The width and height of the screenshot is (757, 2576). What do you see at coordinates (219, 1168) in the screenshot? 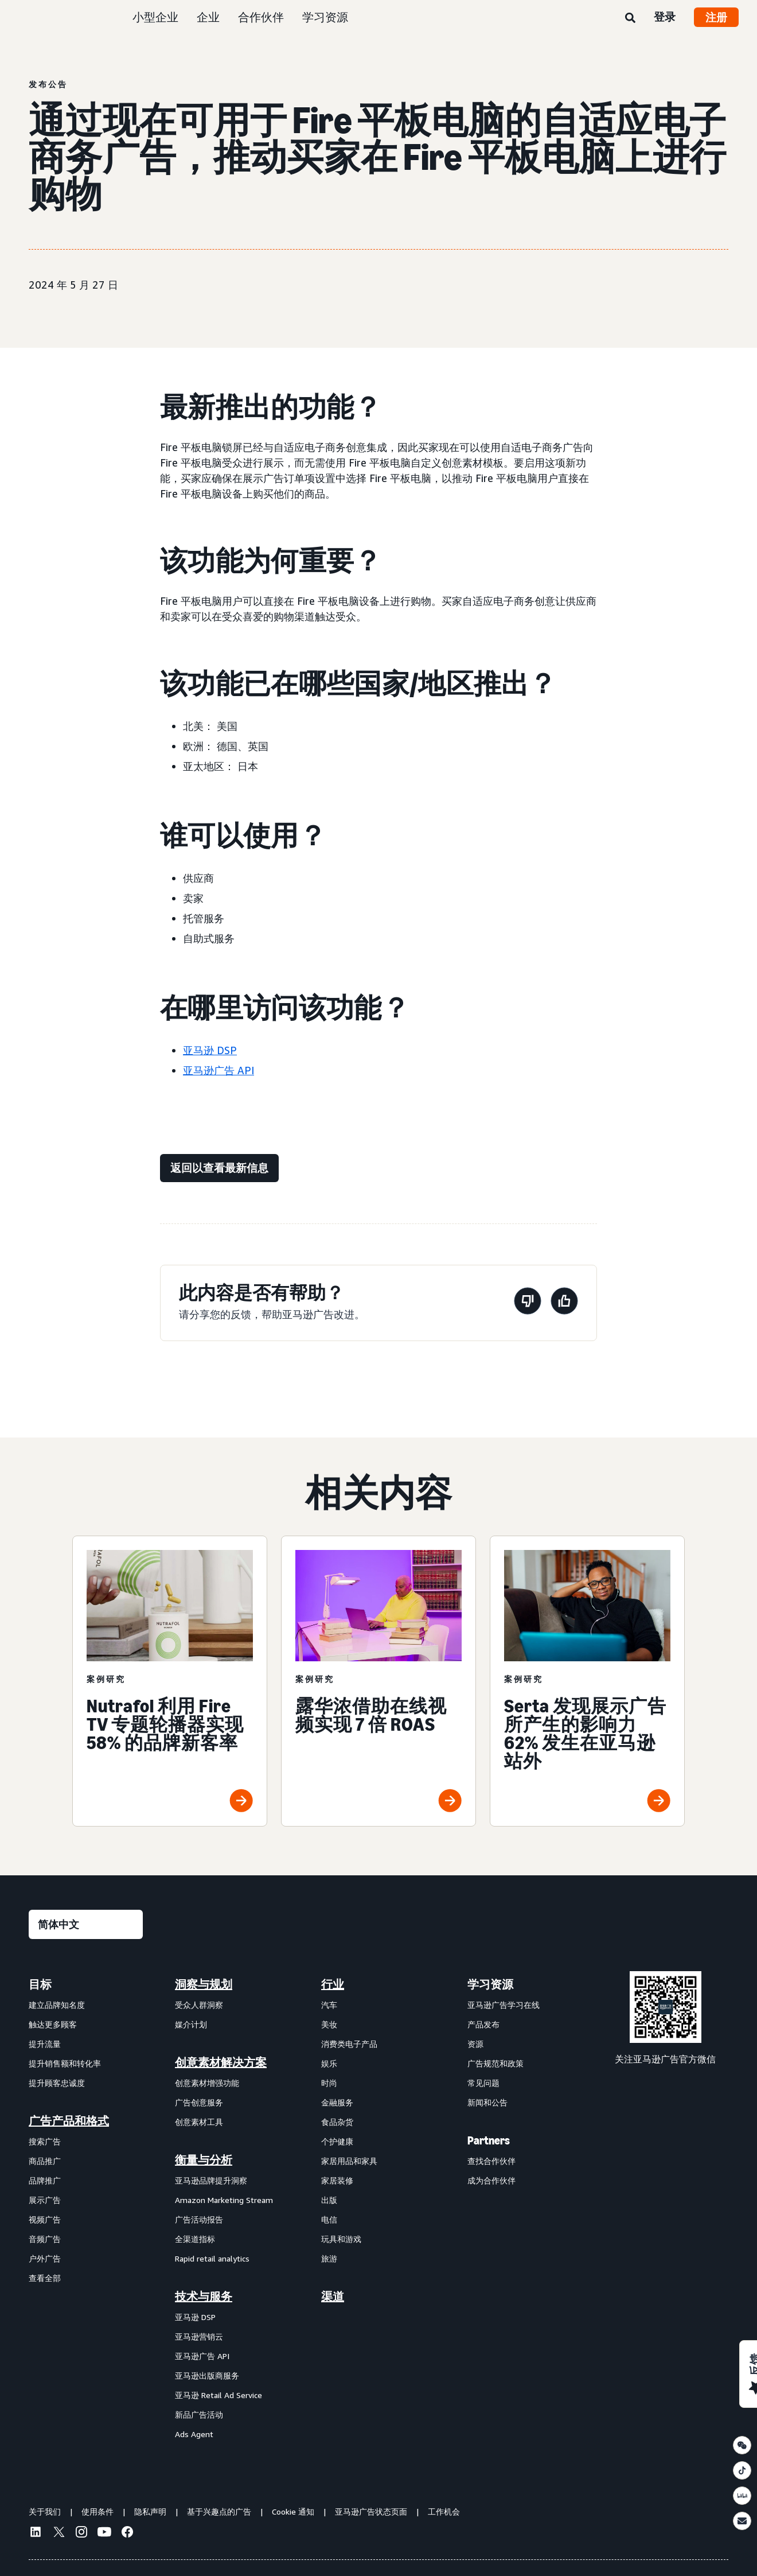
I see `[返回以查看最新信息]` at bounding box center [219, 1168].